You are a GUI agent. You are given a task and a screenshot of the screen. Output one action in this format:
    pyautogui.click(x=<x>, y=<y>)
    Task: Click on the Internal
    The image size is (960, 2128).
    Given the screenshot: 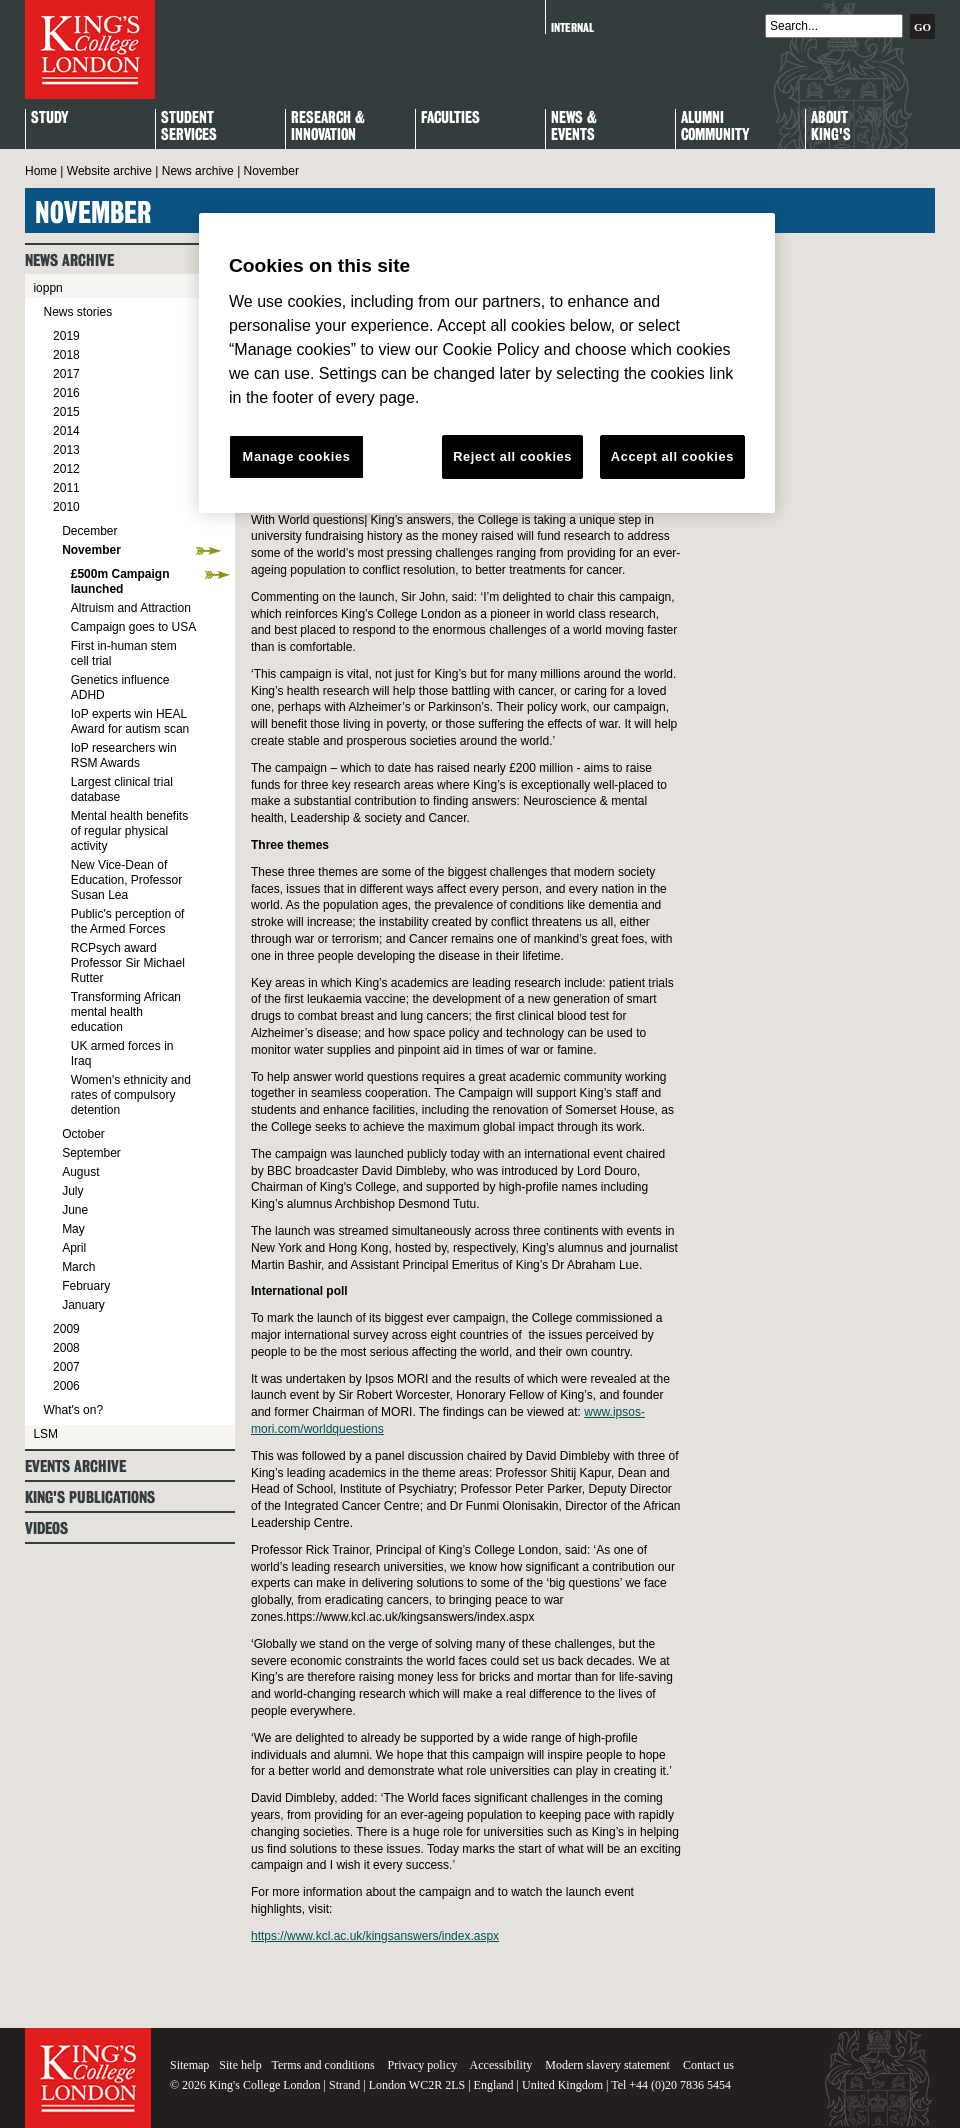 What is the action you would take?
    pyautogui.click(x=572, y=27)
    